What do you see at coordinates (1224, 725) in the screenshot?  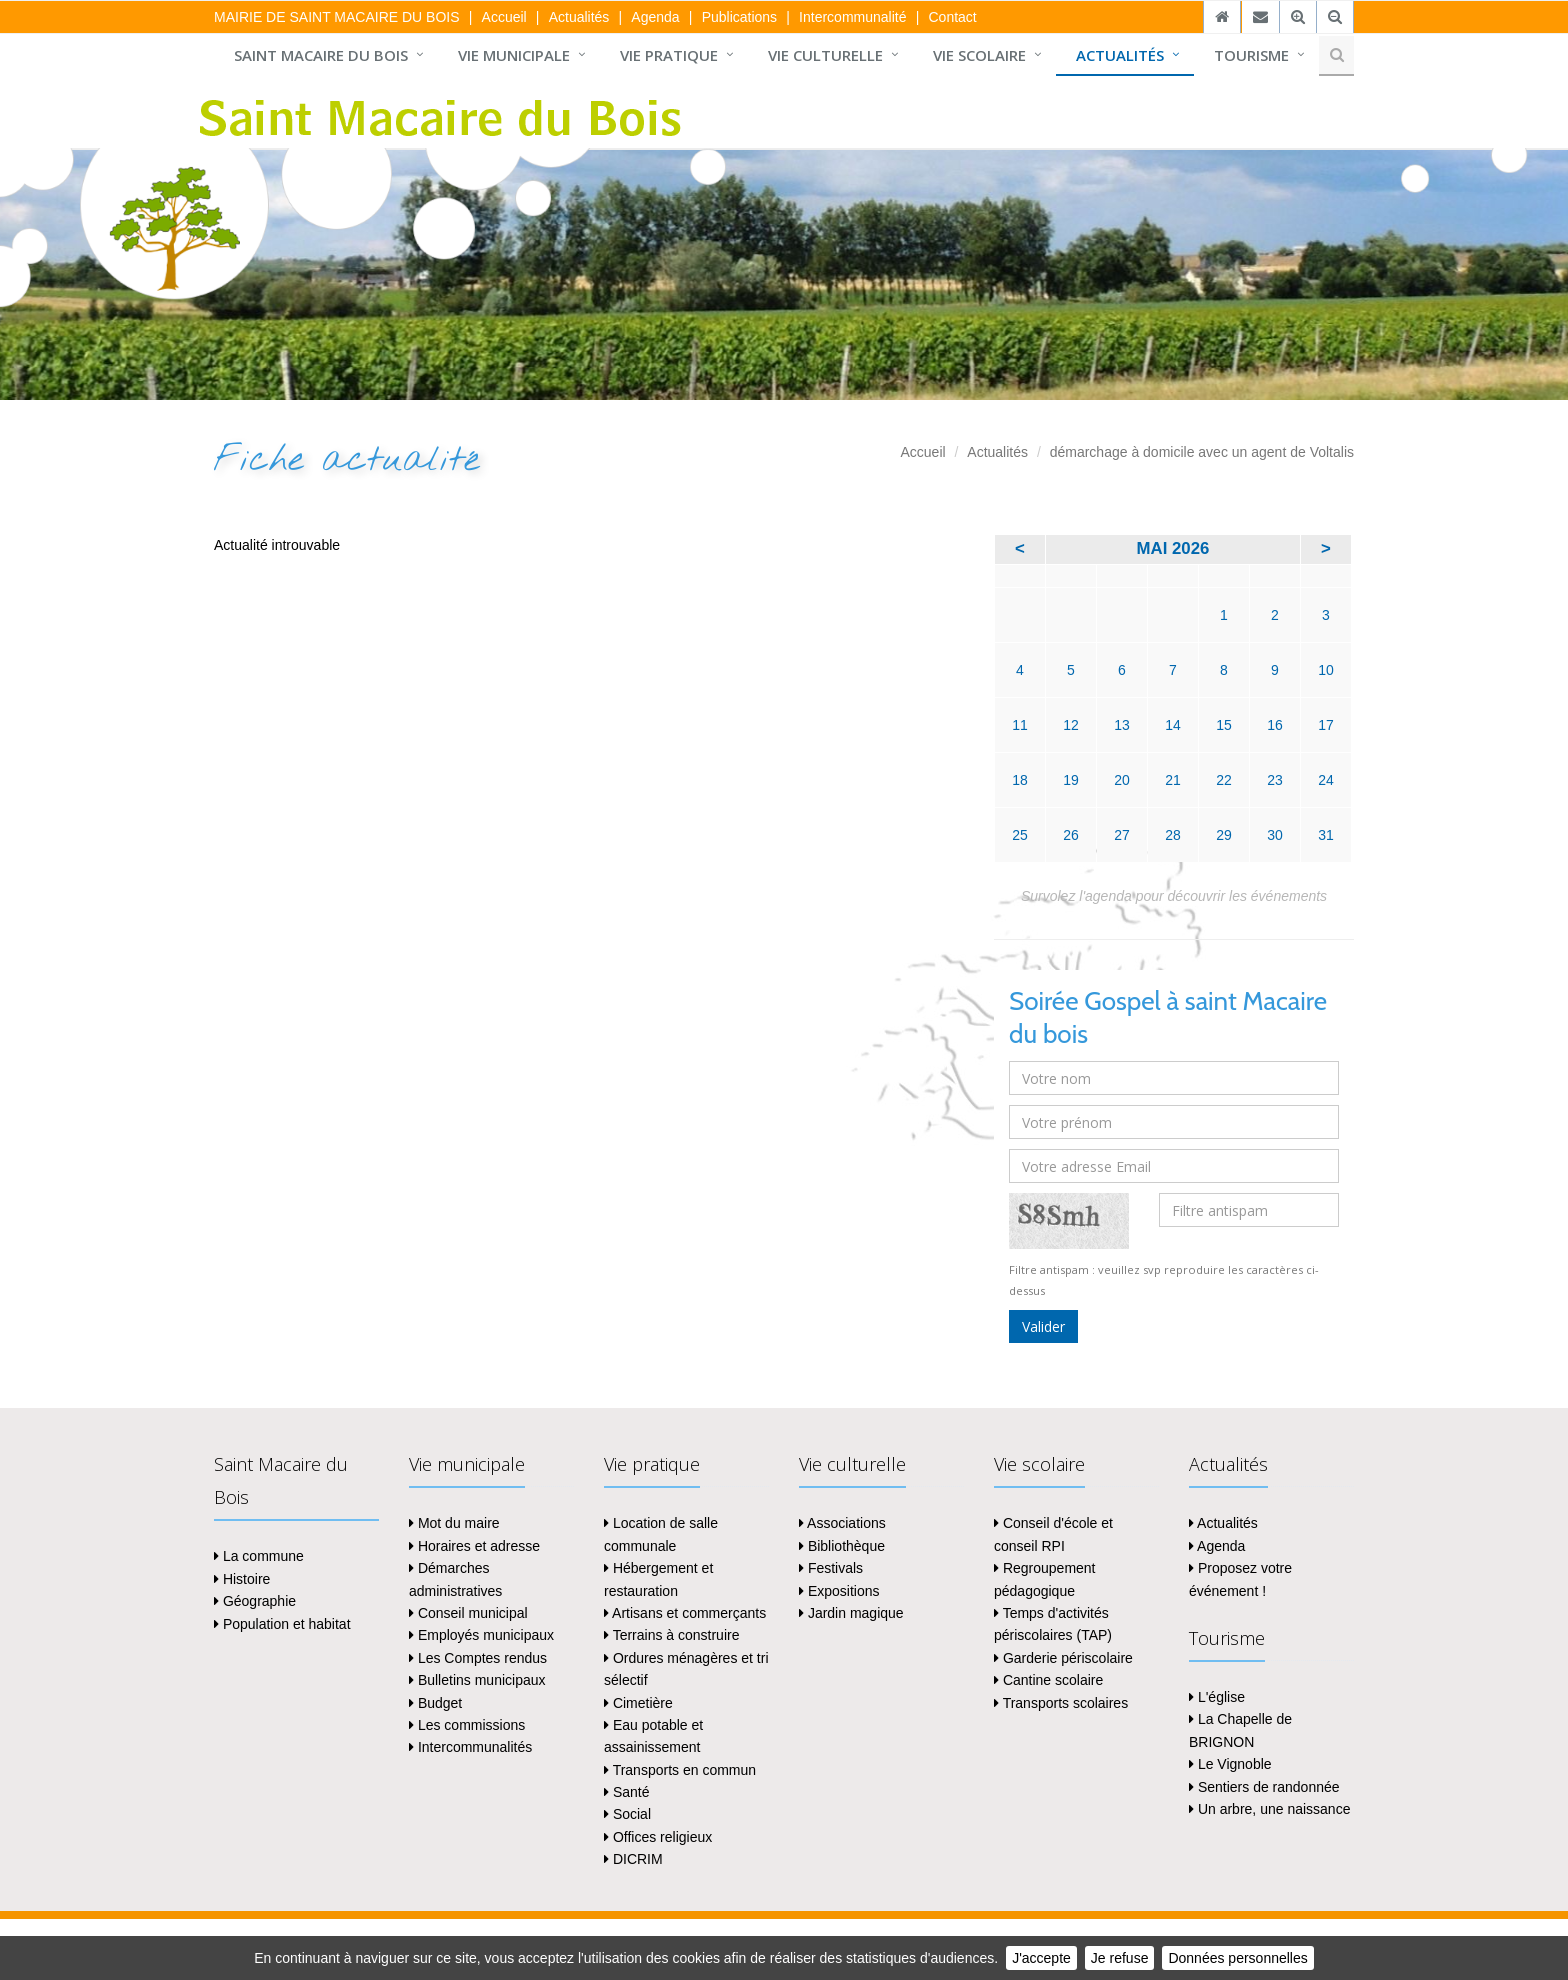 I see `15` at bounding box center [1224, 725].